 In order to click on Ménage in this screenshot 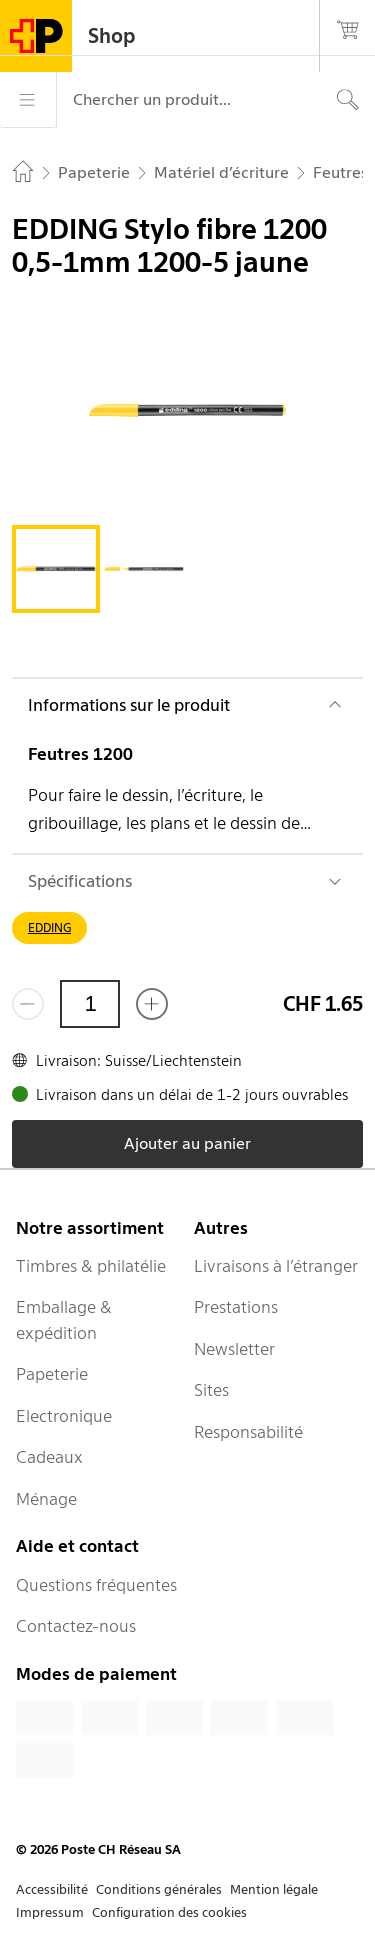, I will do `click(46, 1499)`.